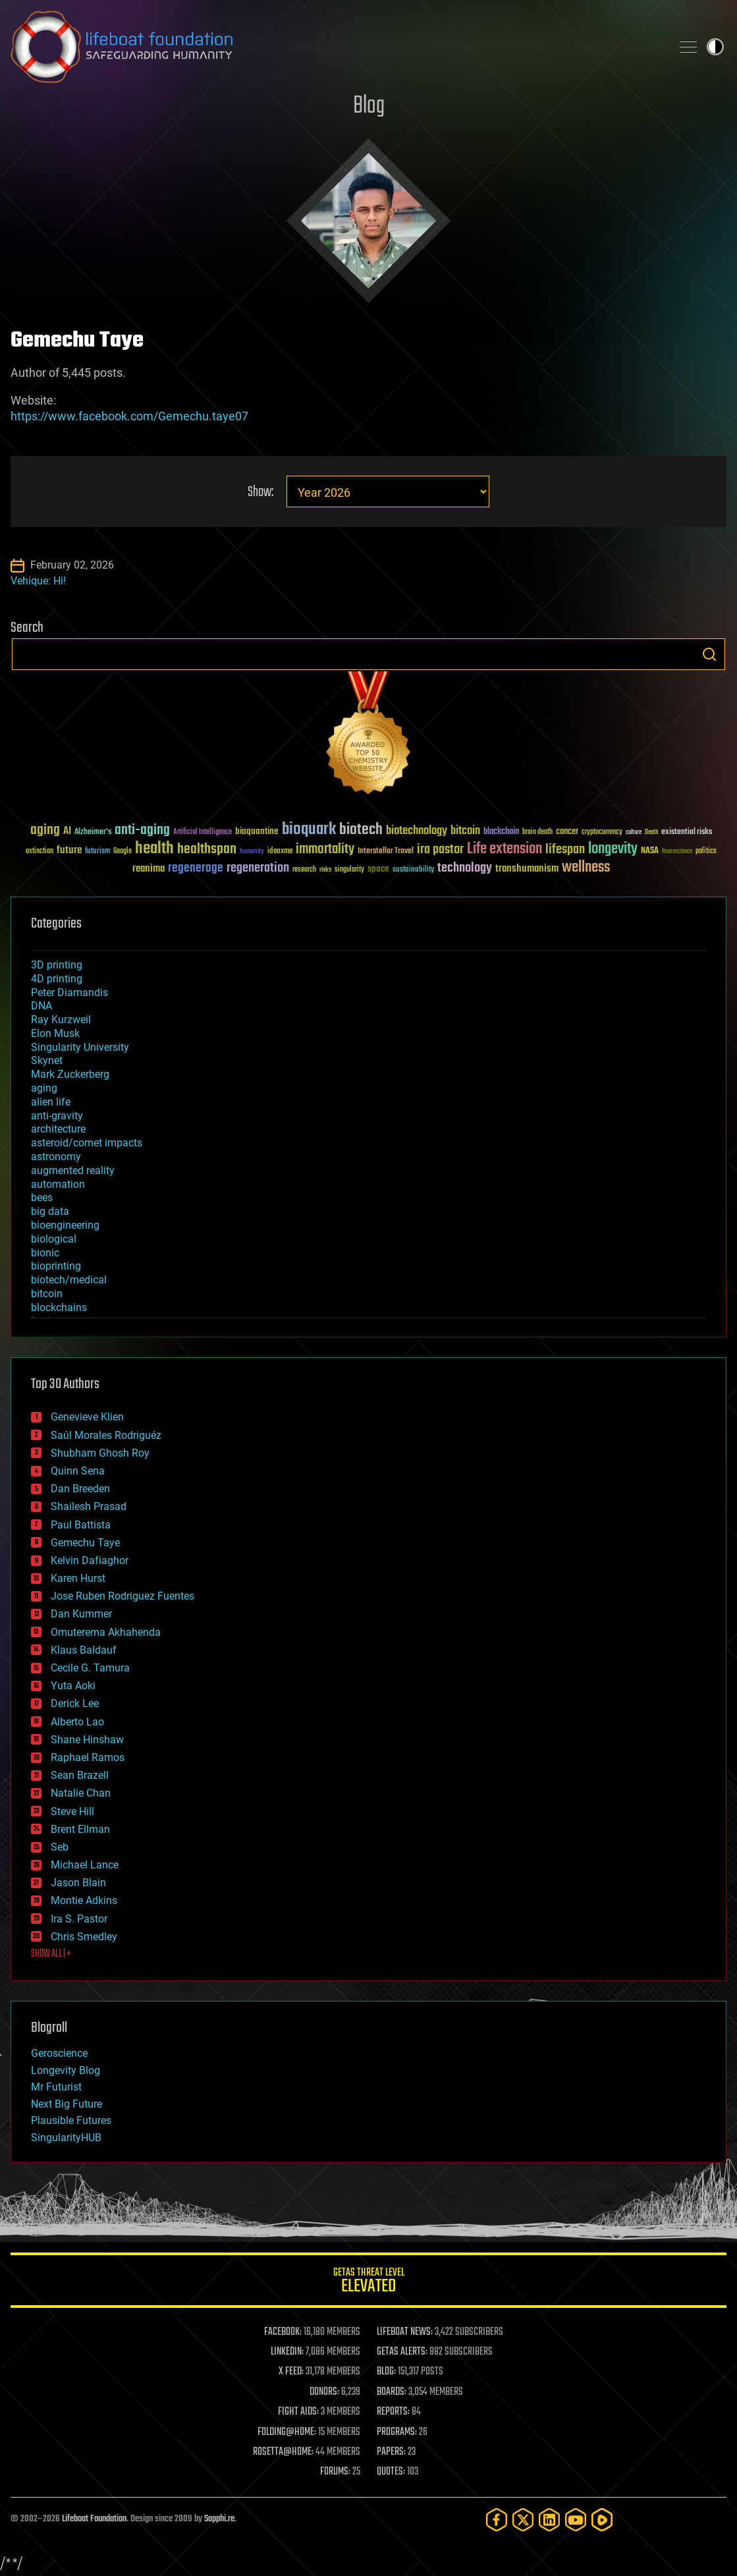 Image resolution: width=737 pixels, height=2576 pixels. What do you see at coordinates (501, 832) in the screenshot?
I see `blockchain [blockchain (41 items)]` at bounding box center [501, 832].